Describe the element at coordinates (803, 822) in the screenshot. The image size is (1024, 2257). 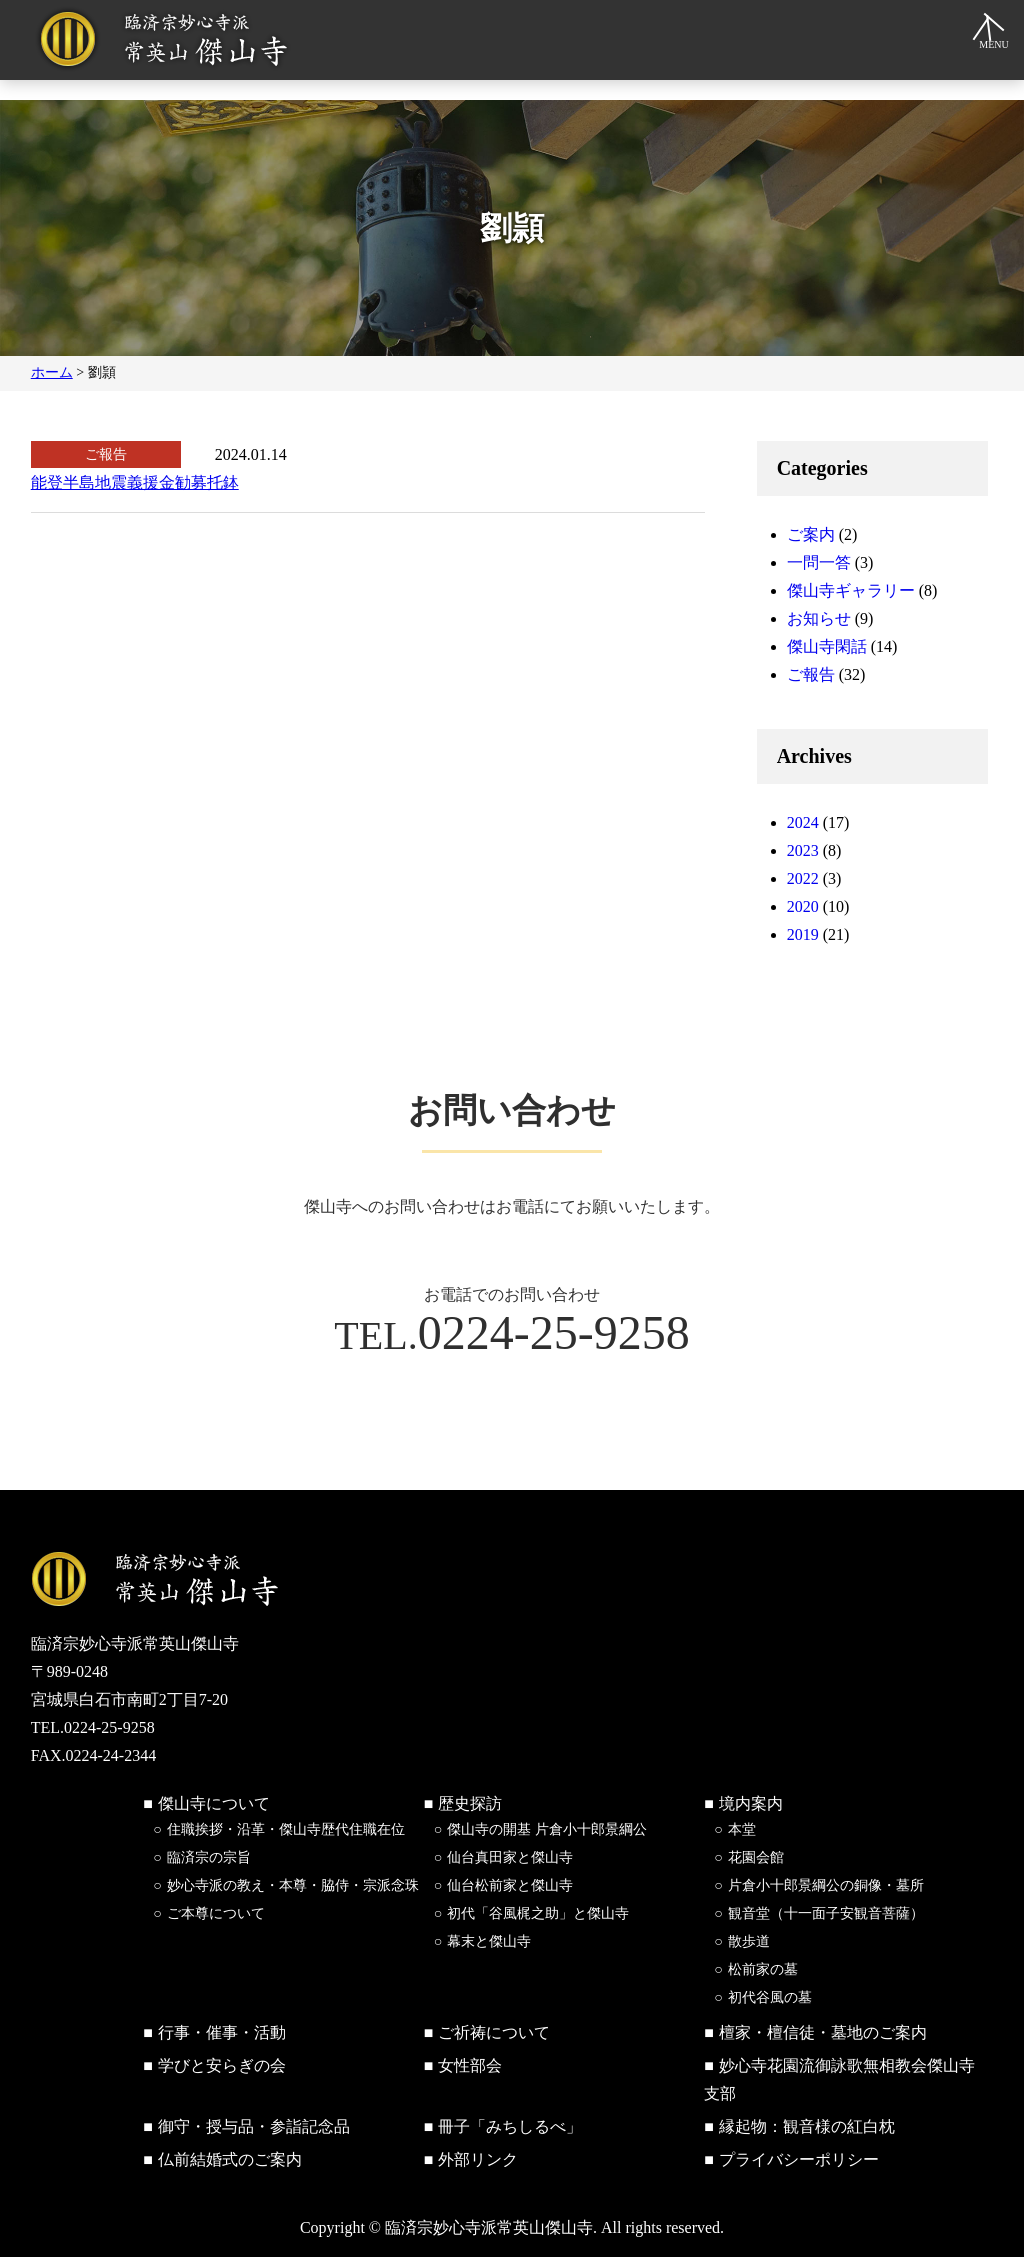
I see `2024` at that location.